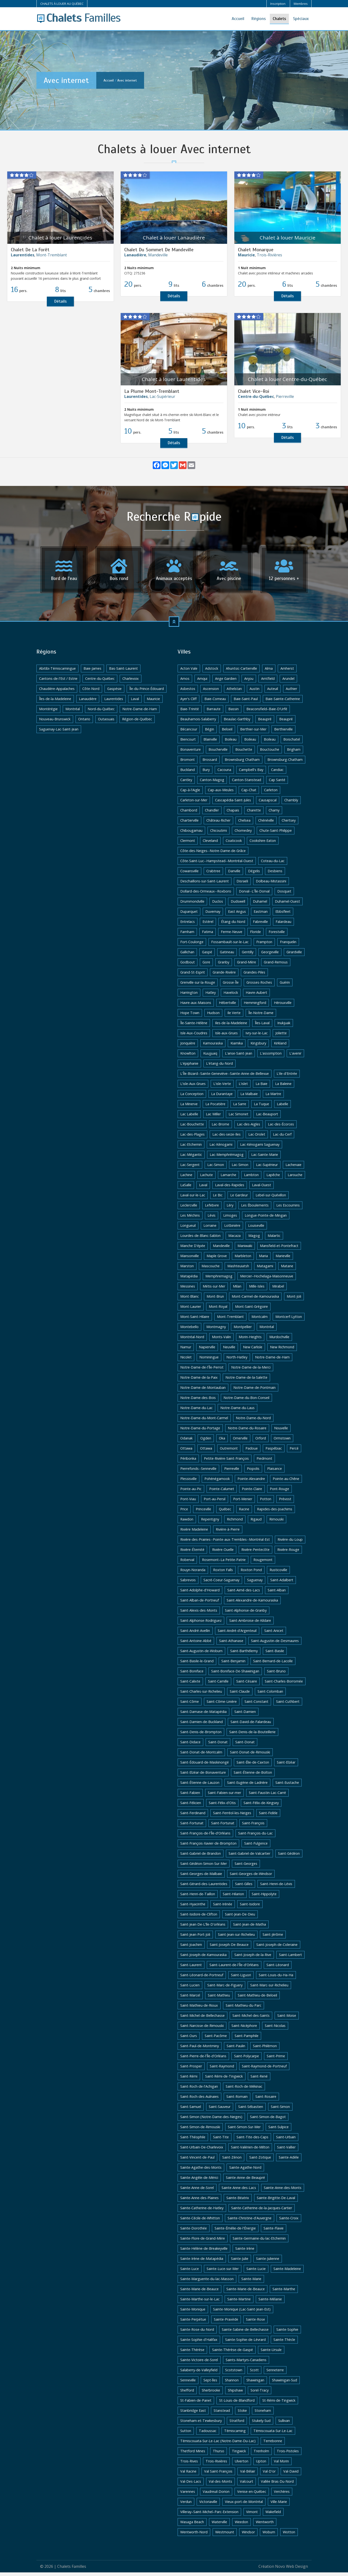  Describe the element at coordinates (267, 1117) in the screenshot. I see `Lac-Beauport` at that location.